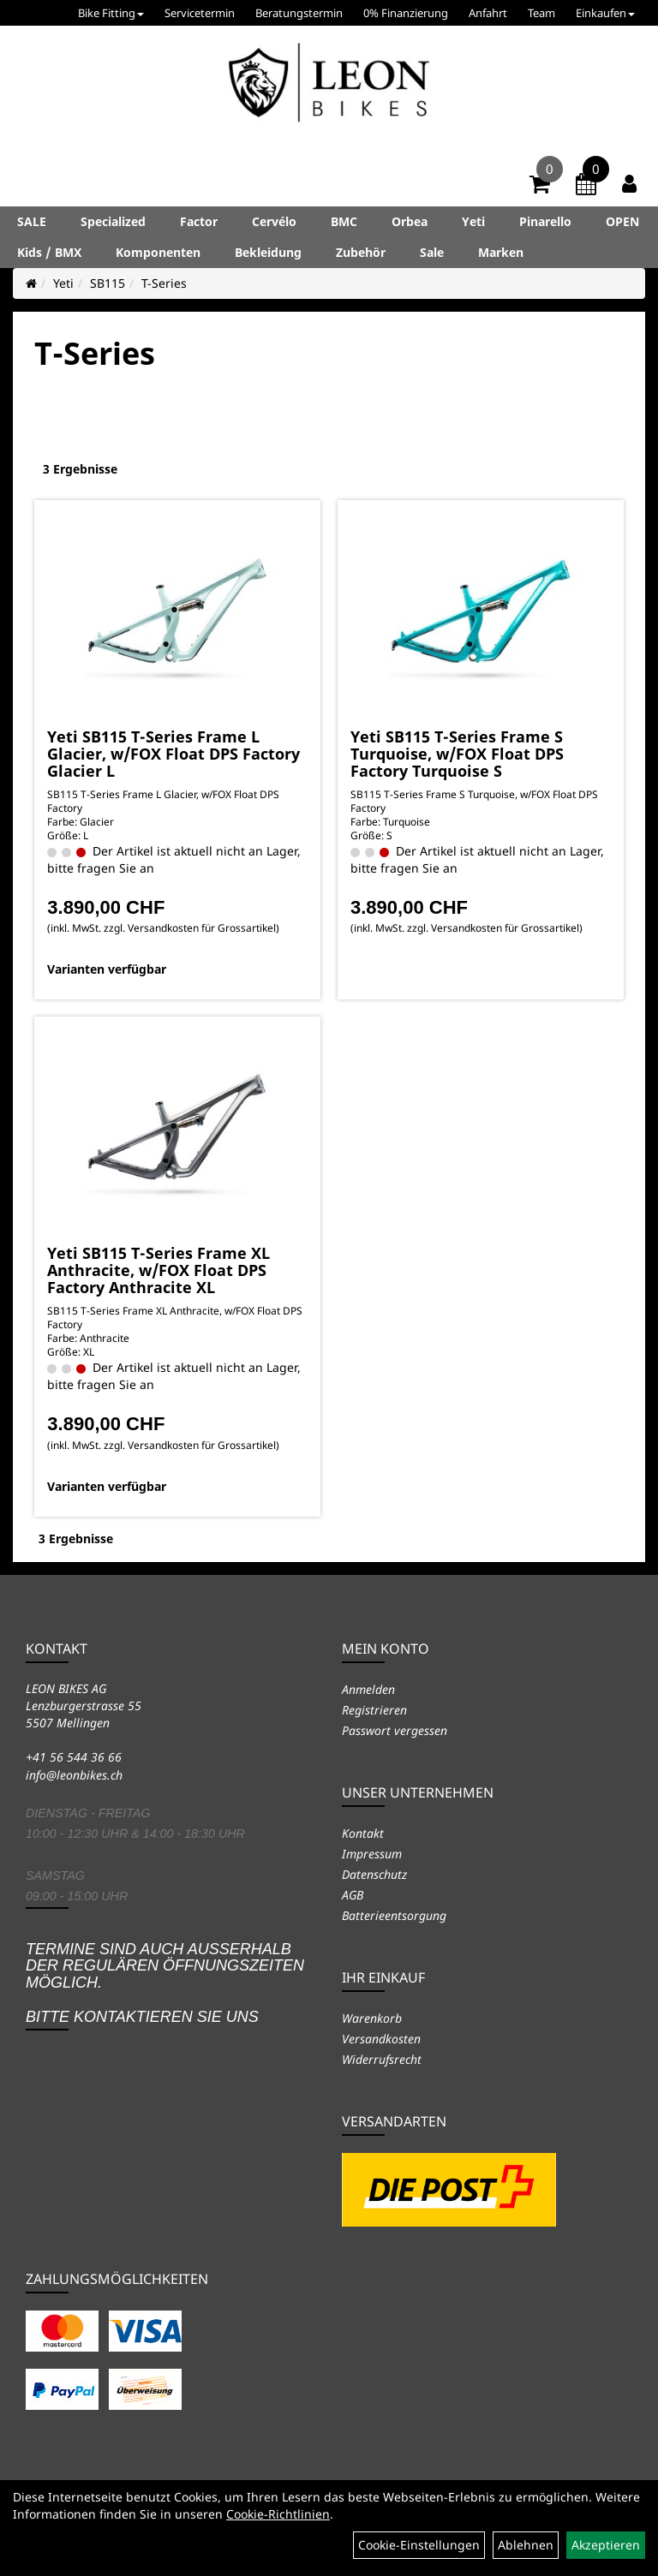 The image size is (658, 2576). What do you see at coordinates (299, 13) in the screenshot?
I see `Beratungstermin` at bounding box center [299, 13].